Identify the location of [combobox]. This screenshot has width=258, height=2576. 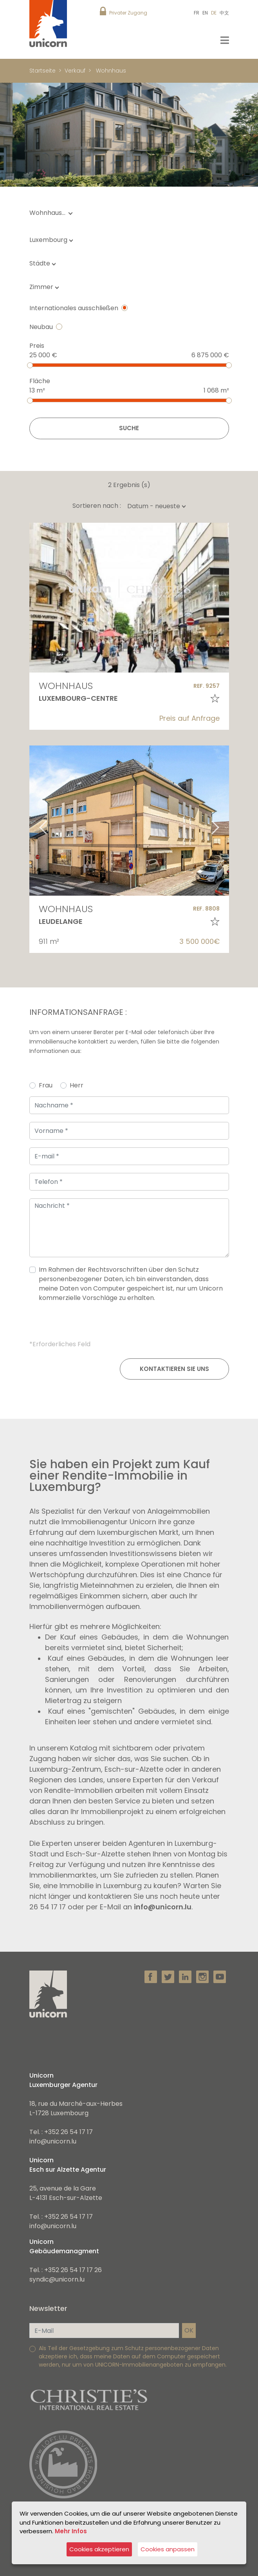
(53, 240).